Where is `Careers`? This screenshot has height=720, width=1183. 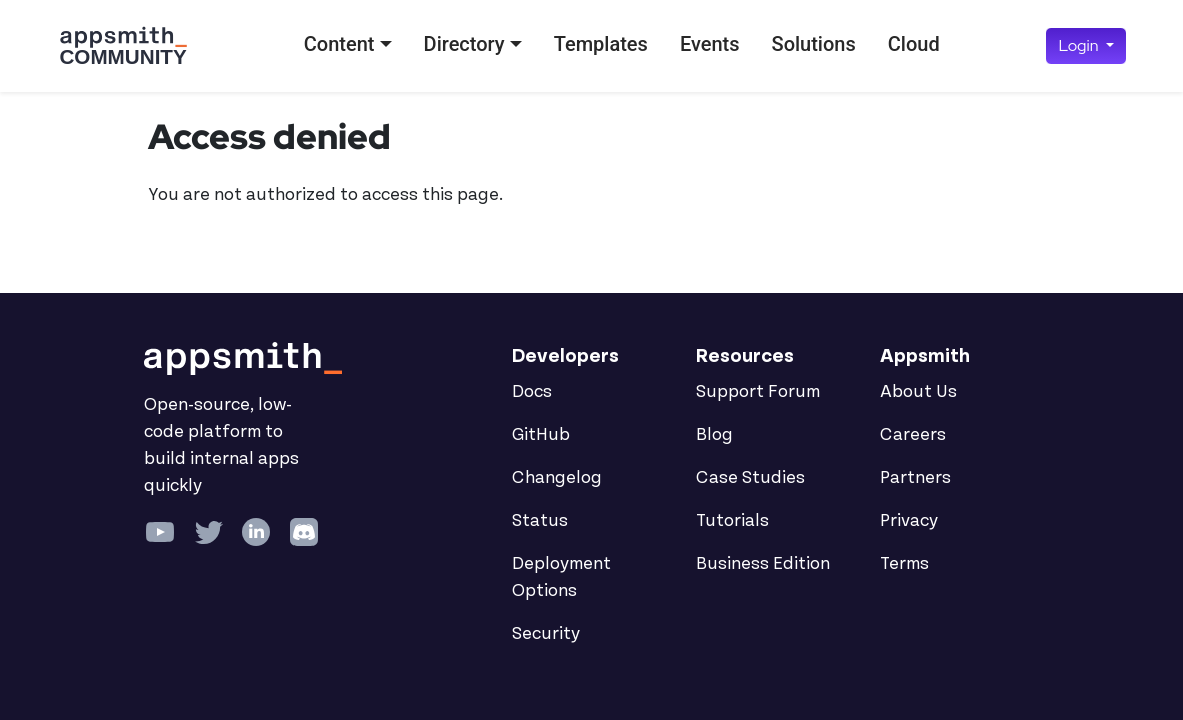 Careers is located at coordinates (913, 435).